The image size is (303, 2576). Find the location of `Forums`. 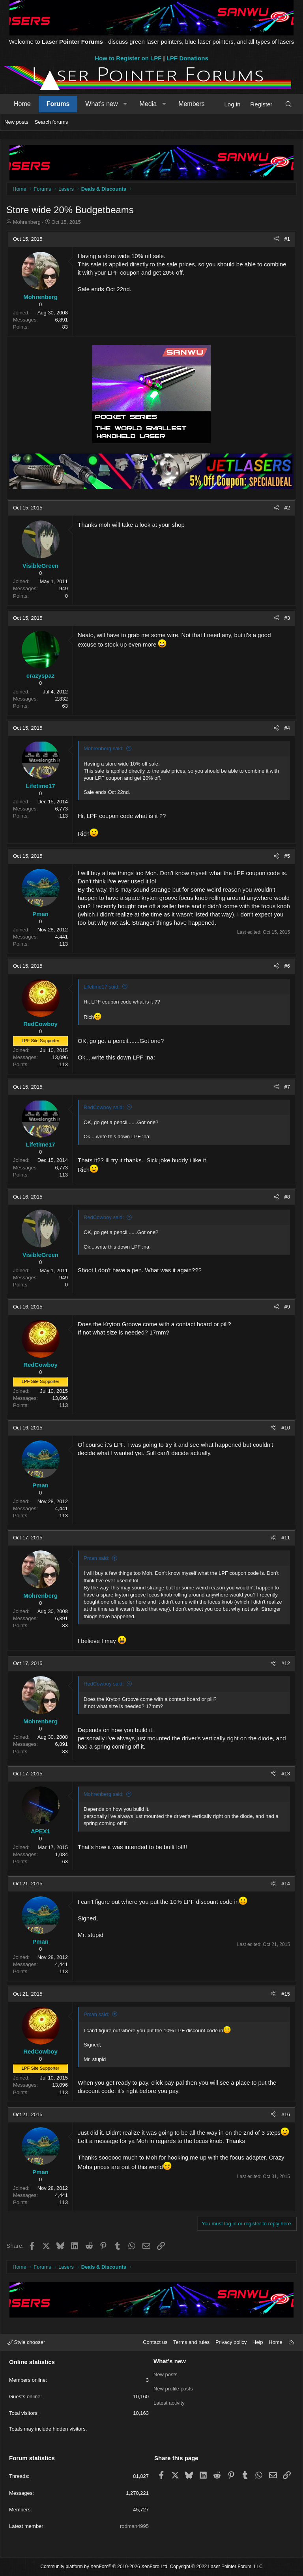

Forums is located at coordinates (58, 103).